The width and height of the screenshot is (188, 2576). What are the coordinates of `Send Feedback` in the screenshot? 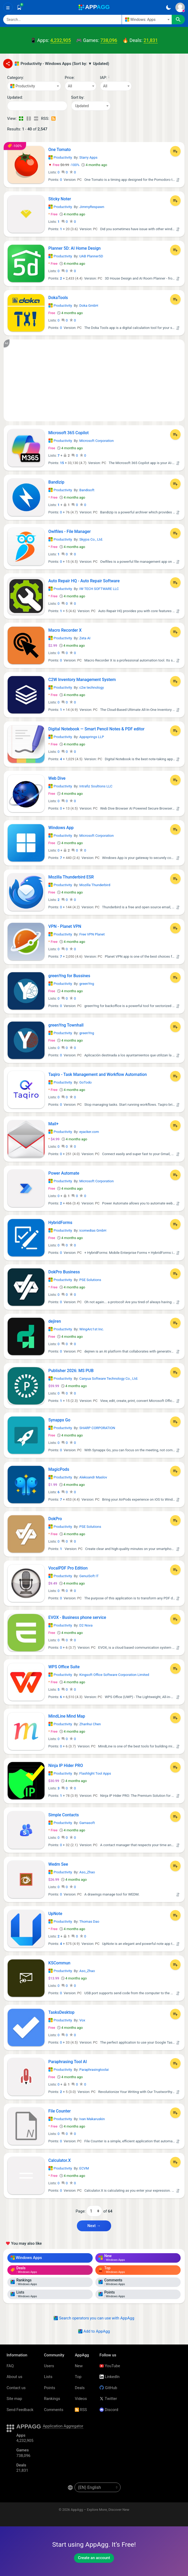 It's located at (20, 2409).